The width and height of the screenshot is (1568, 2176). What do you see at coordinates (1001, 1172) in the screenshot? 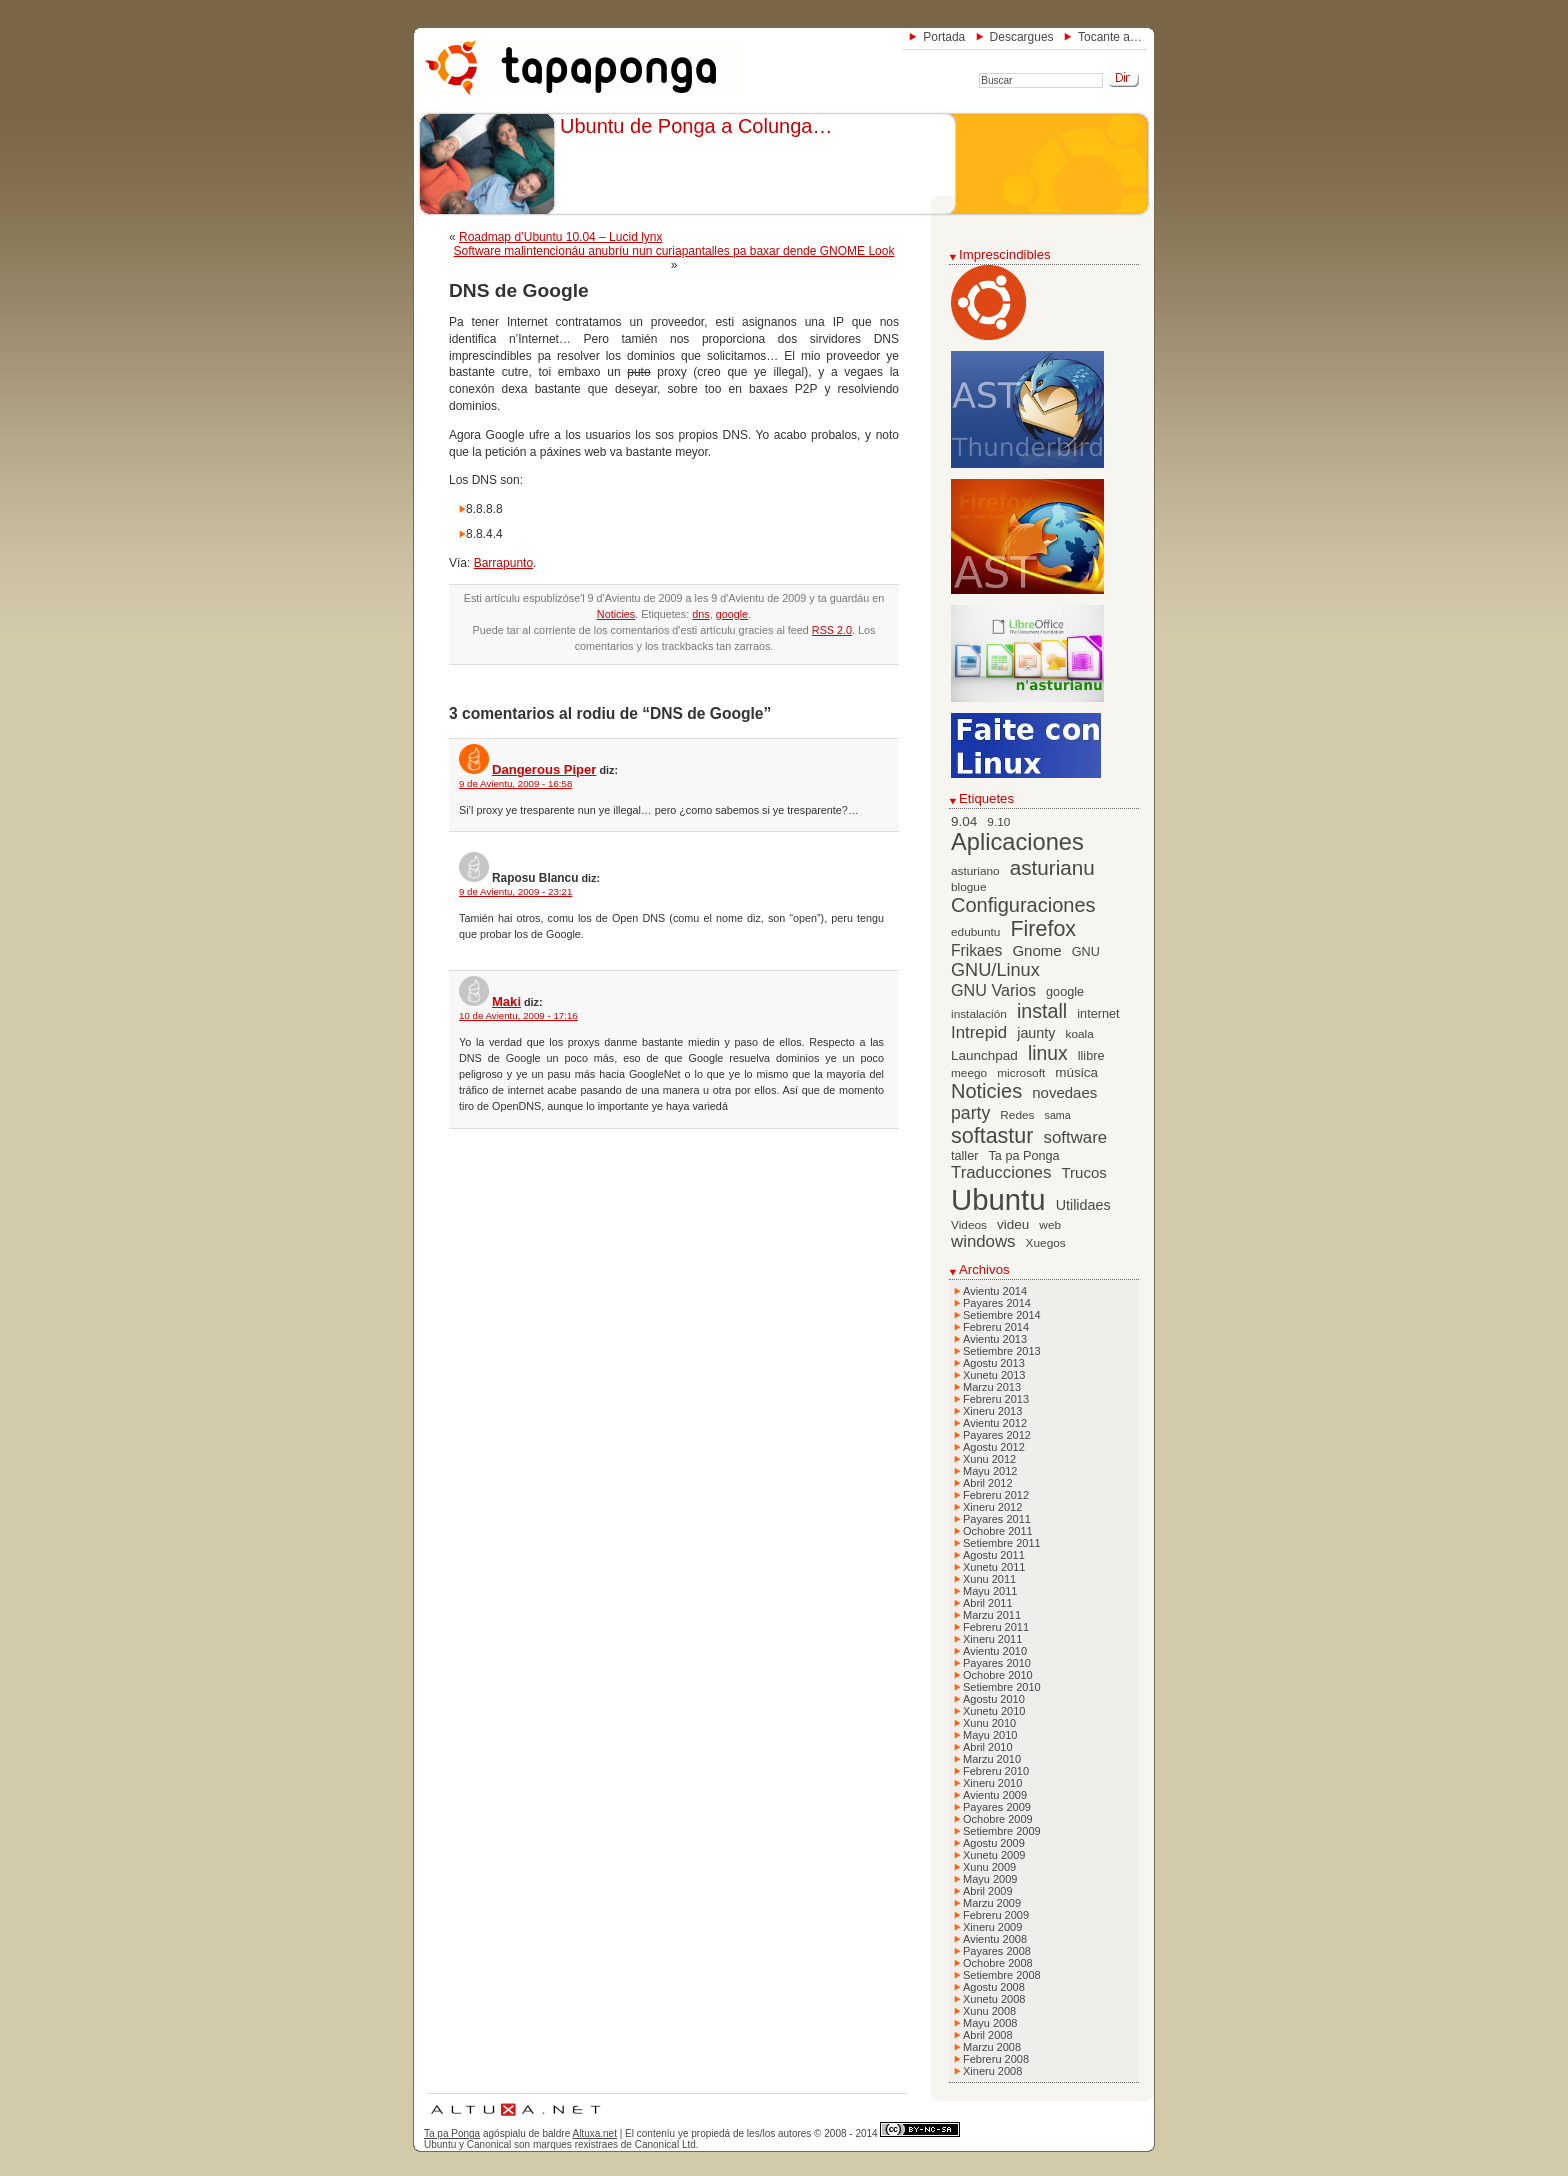
I see `Traducciones [Traducciones (13 elementos)]` at bounding box center [1001, 1172].